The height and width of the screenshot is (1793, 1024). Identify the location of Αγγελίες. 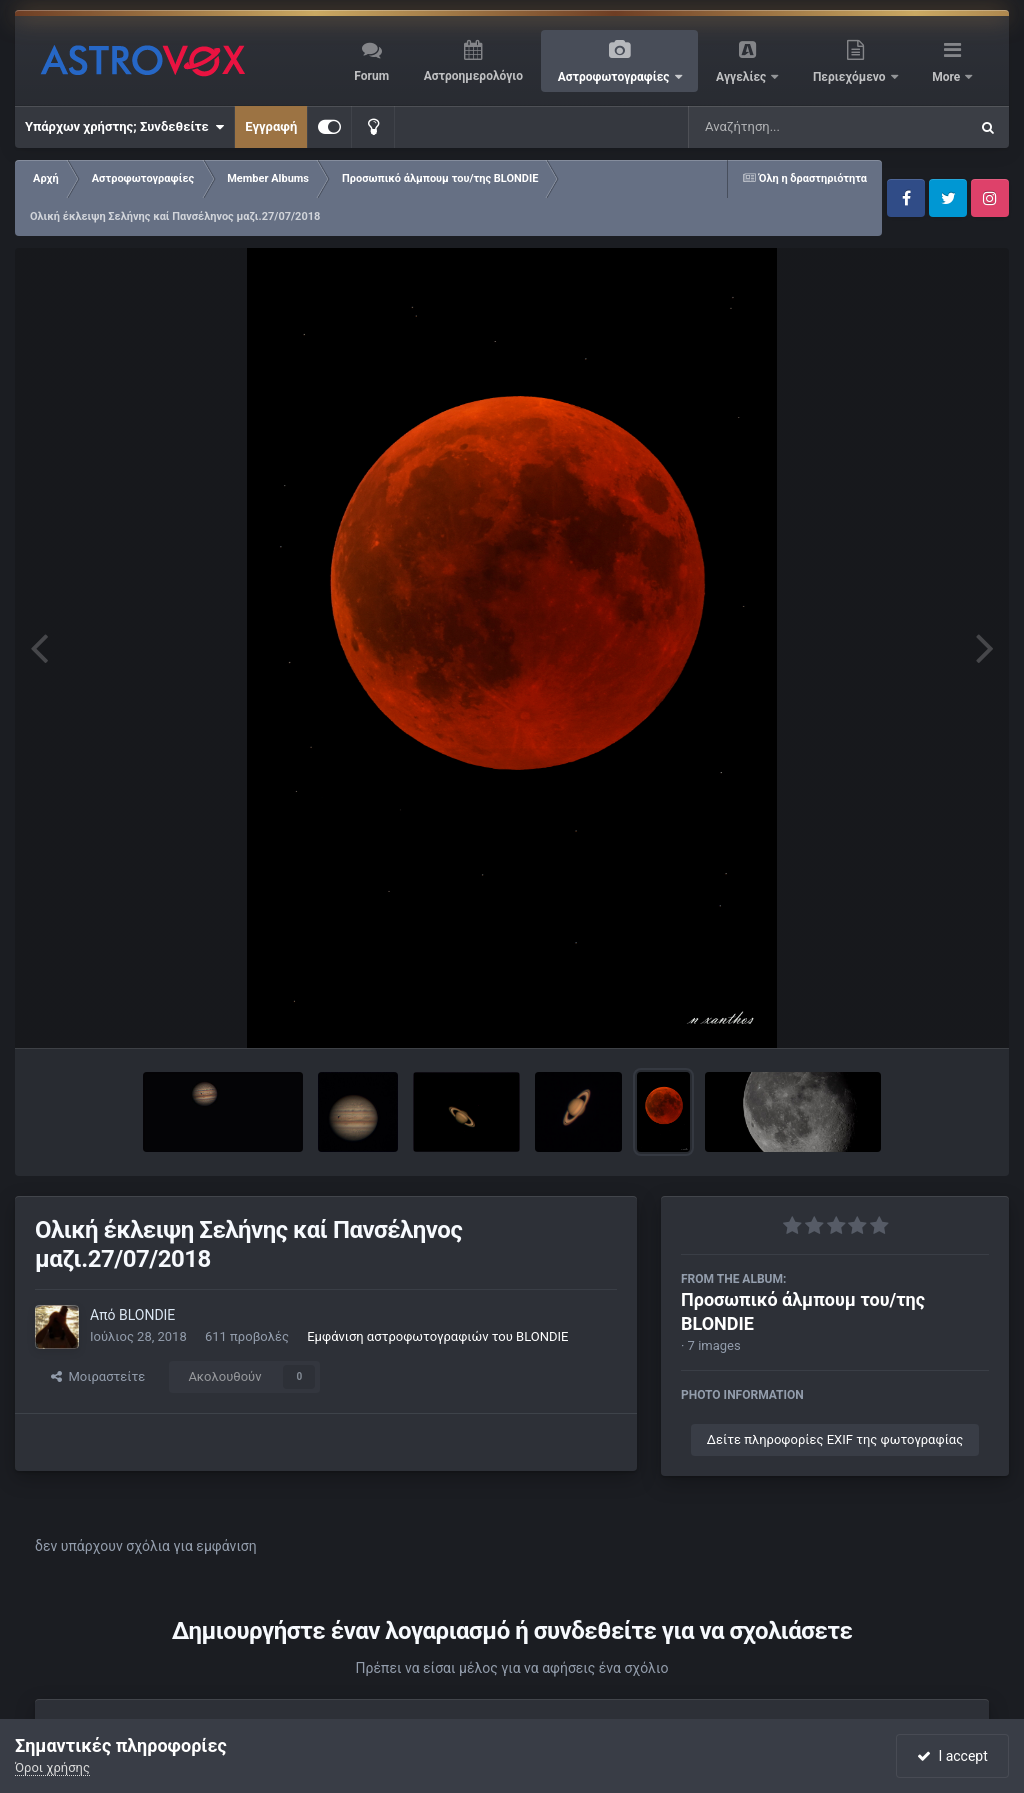
(742, 77).